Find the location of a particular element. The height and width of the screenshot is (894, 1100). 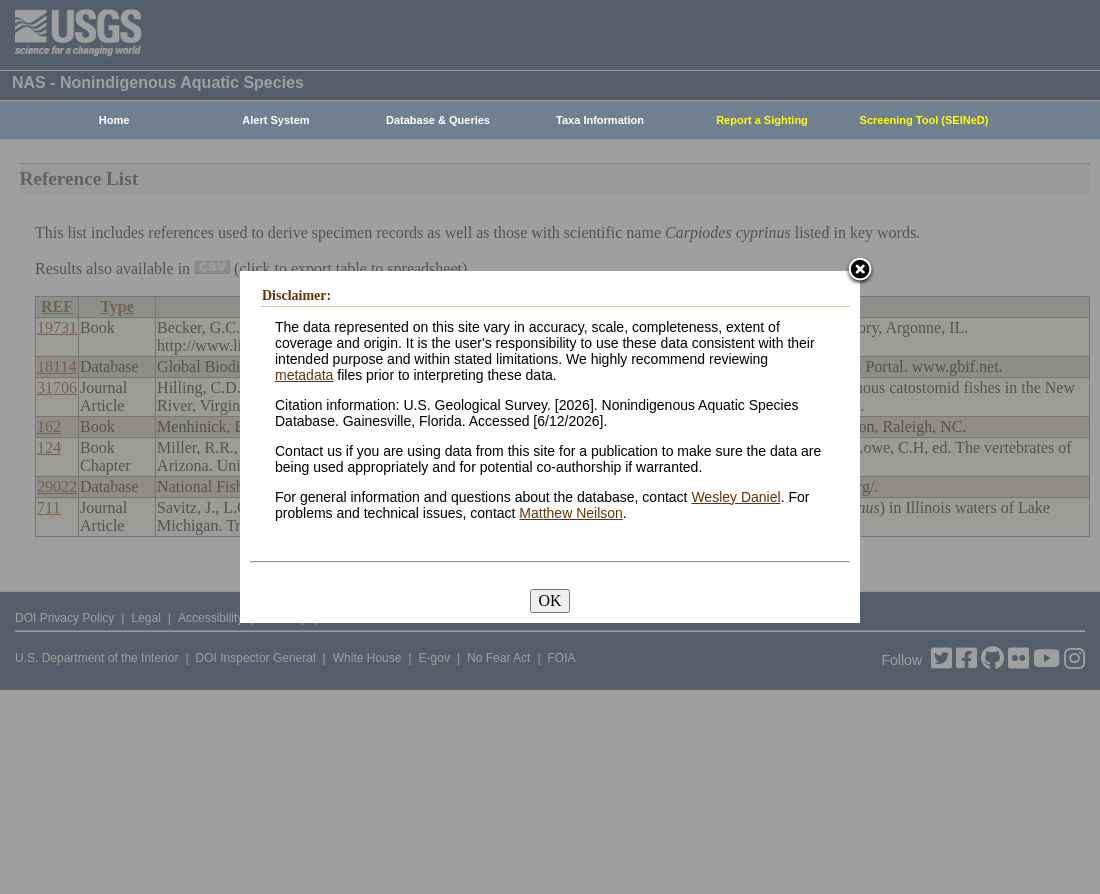

metadata is located at coordinates (304, 375).